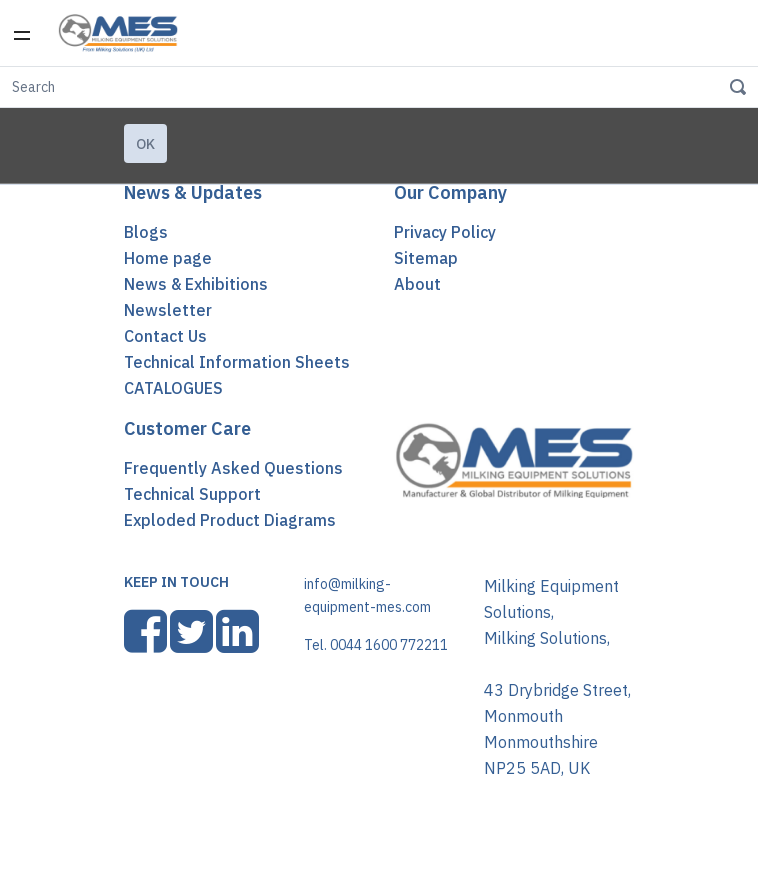 The height and width of the screenshot is (869, 758). Describe the element at coordinates (173, 388) in the screenshot. I see `CATALOGUES` at that location.